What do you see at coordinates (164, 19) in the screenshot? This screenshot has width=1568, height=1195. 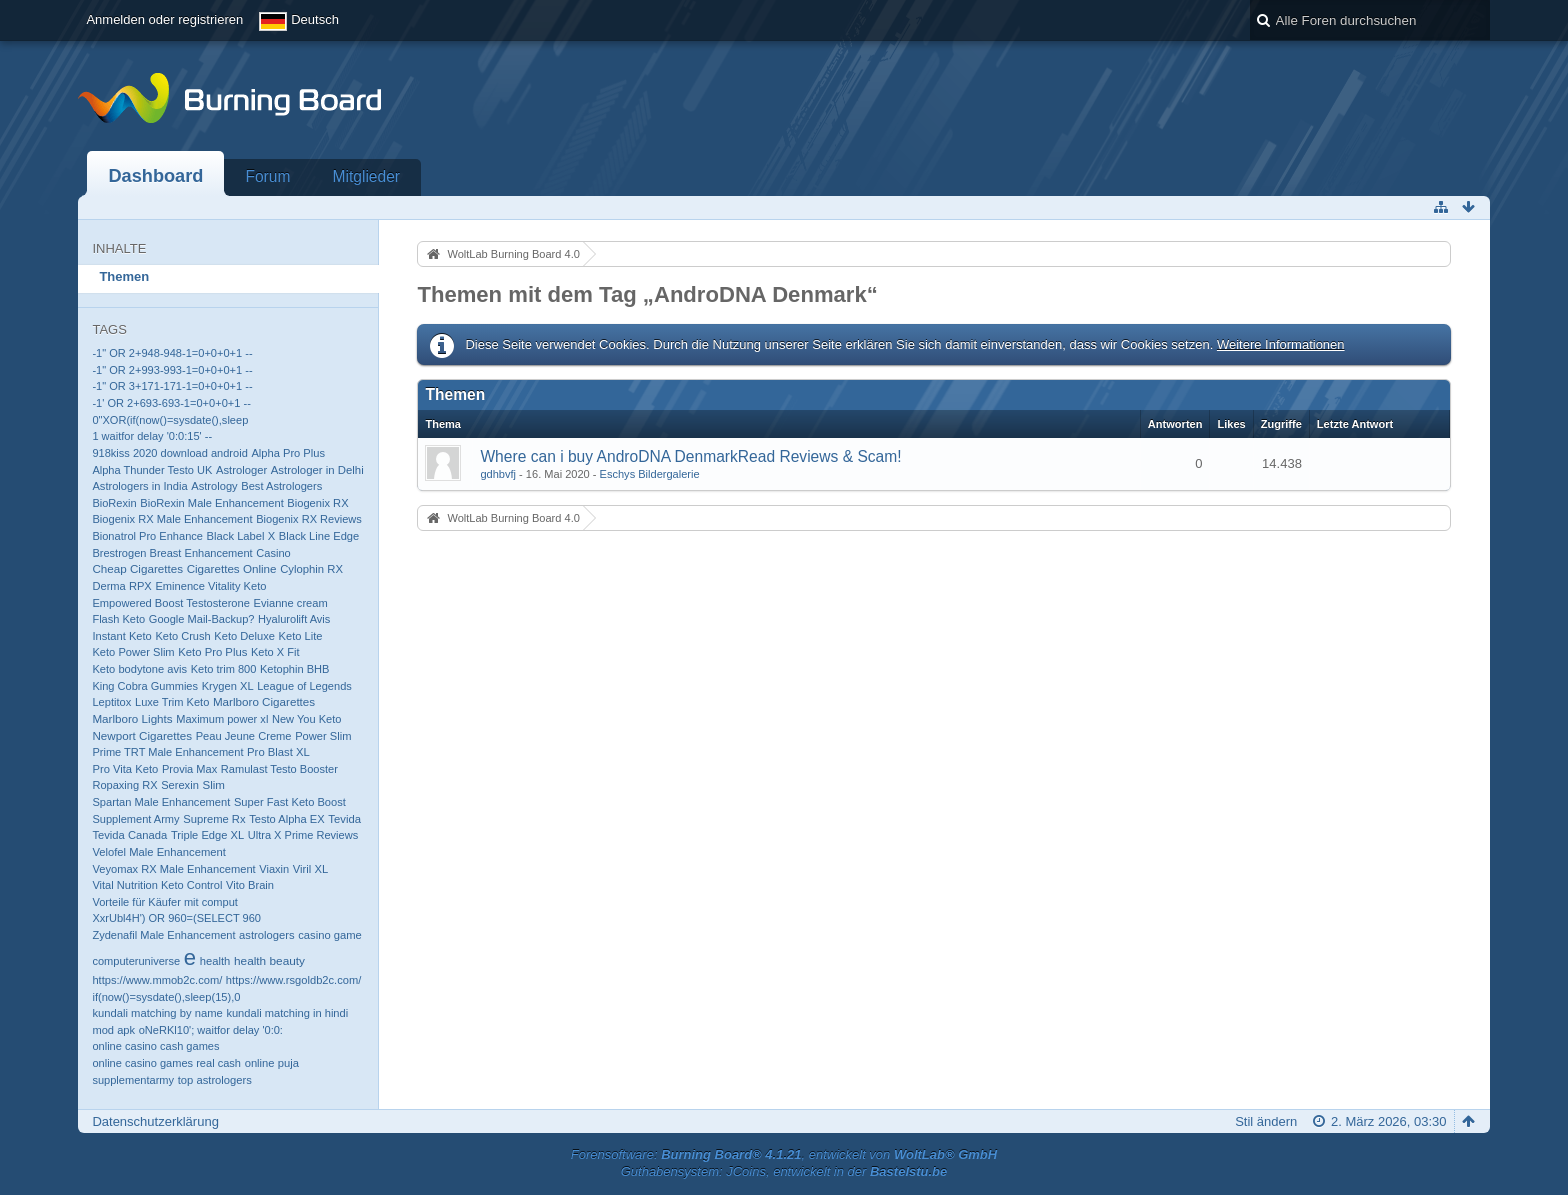 I see `Anmelden oder registrieren` at bounding box center [164, 19].